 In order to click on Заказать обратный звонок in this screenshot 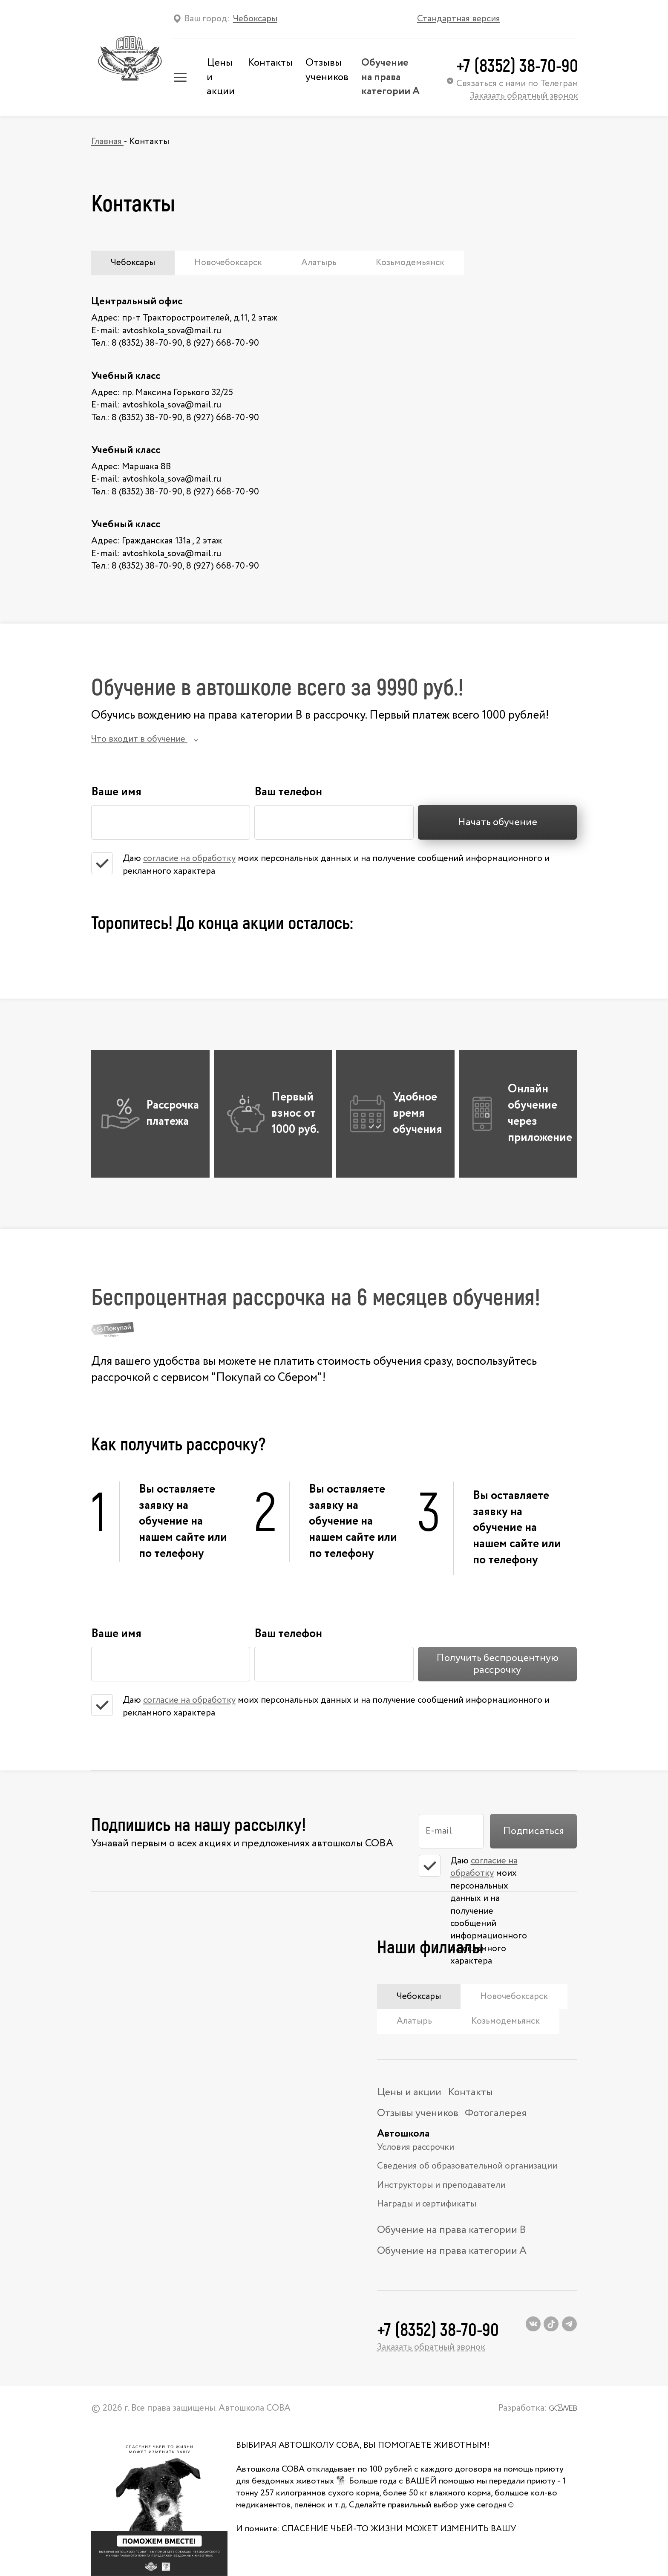, I will do `click(524, 96)`.